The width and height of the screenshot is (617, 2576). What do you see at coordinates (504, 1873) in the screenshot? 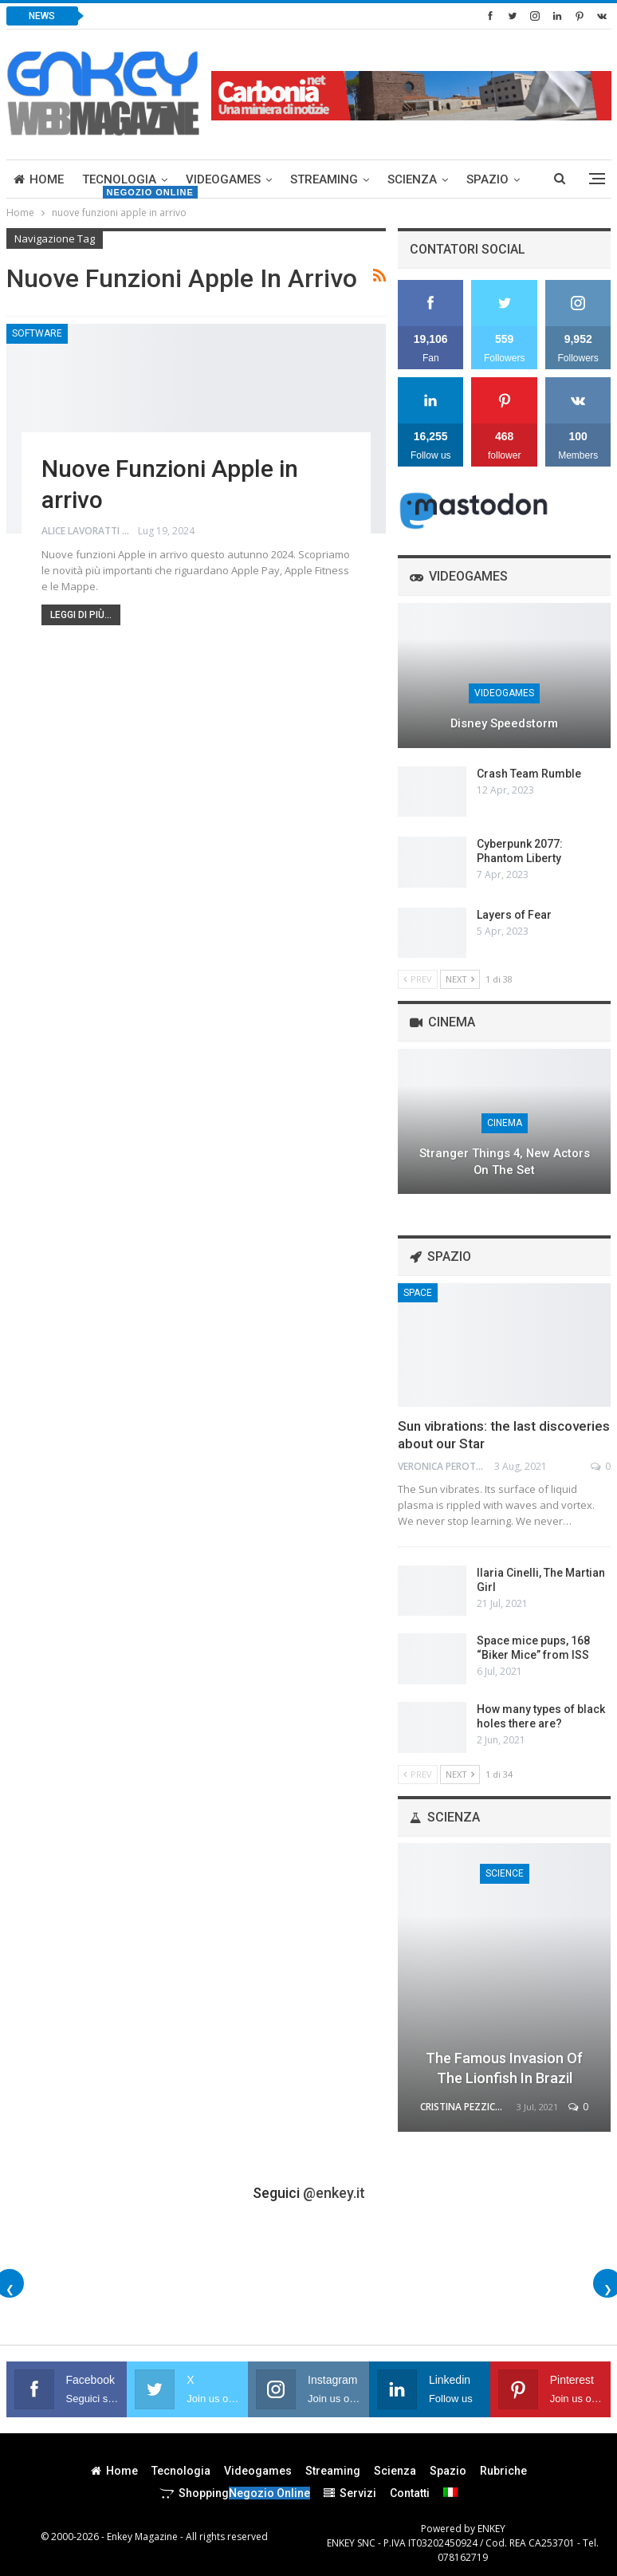
I see `Science` at bounding box center [504, 1873].